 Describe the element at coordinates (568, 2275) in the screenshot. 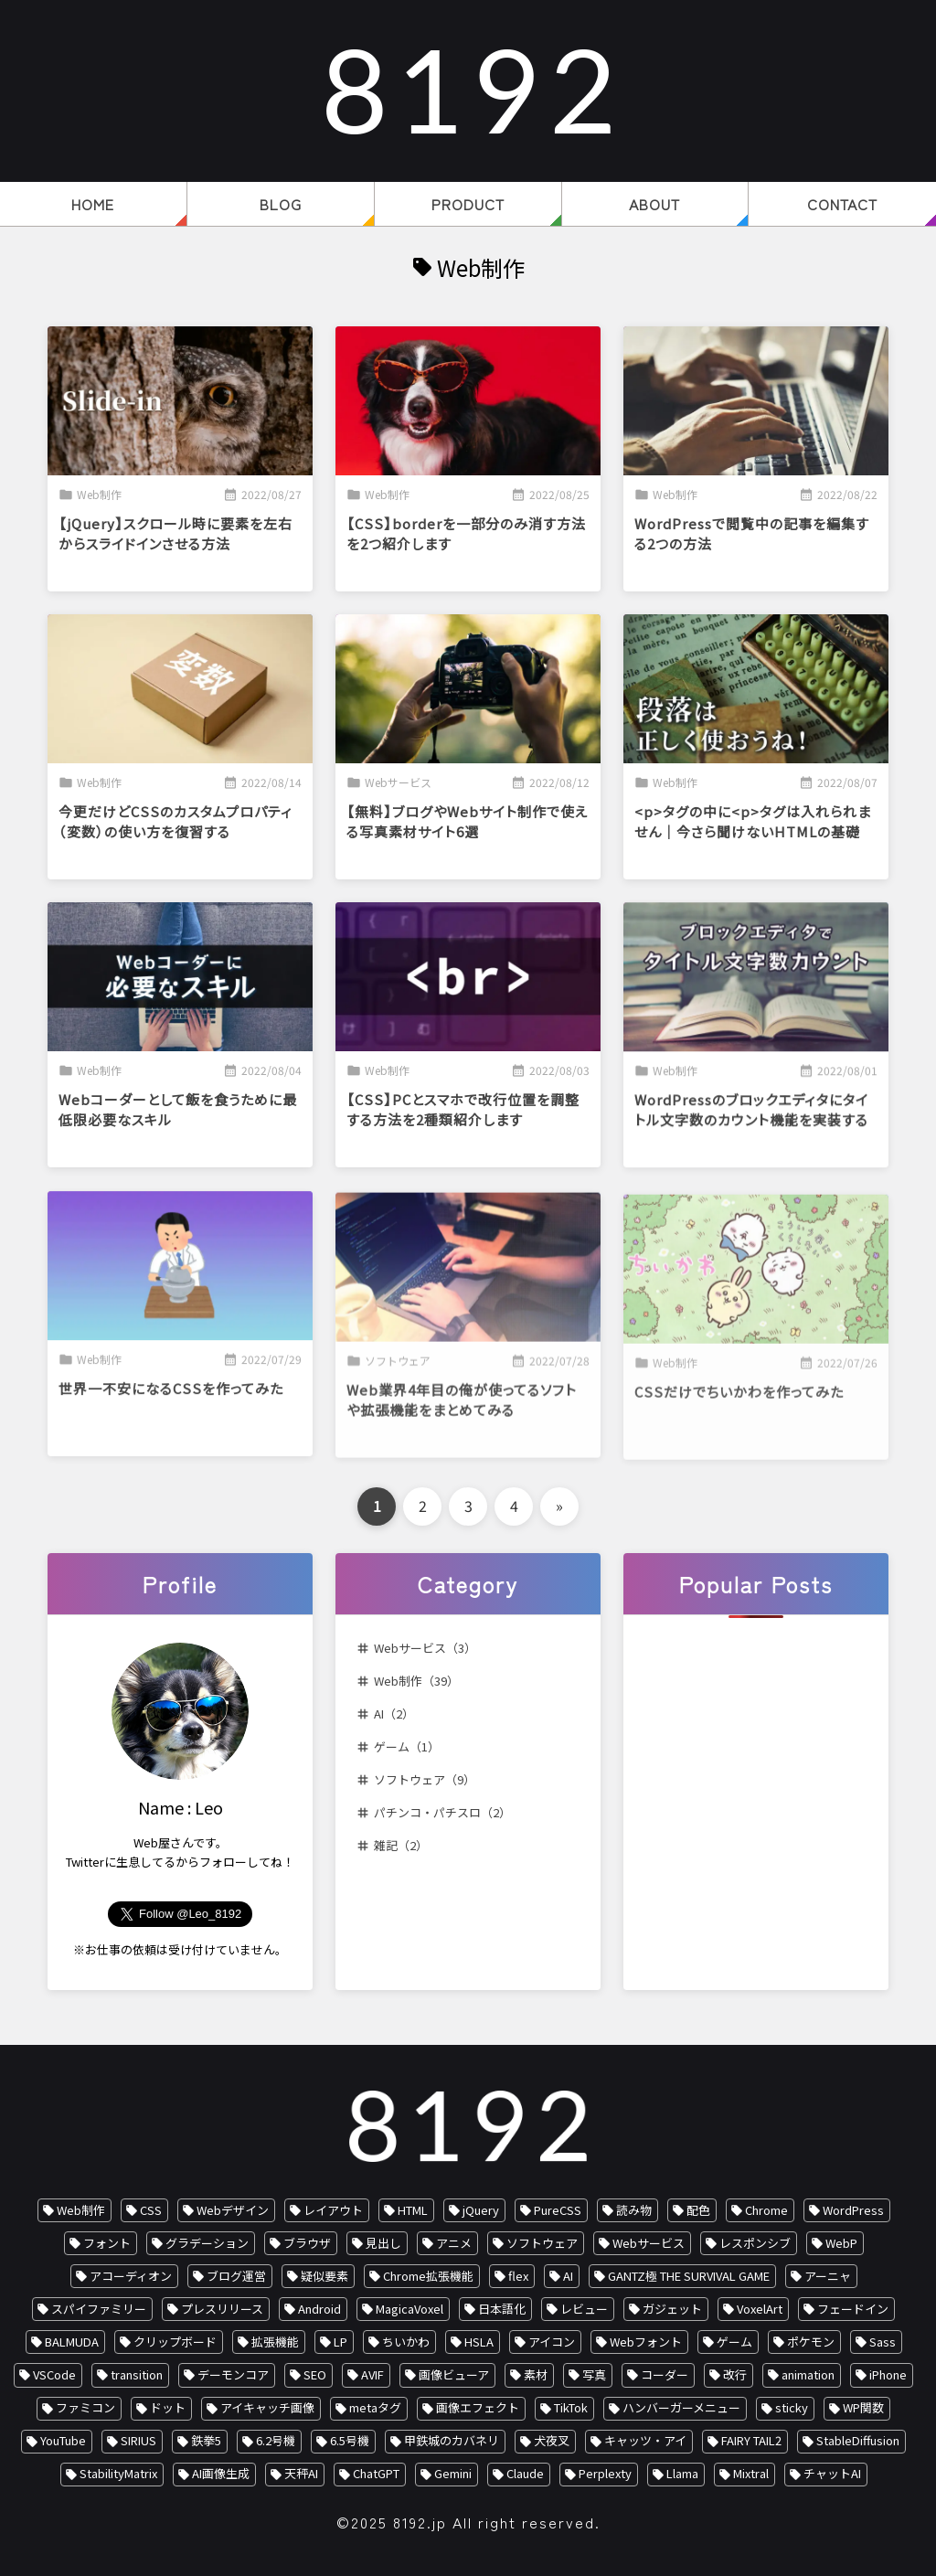

I see `AI` at that location.